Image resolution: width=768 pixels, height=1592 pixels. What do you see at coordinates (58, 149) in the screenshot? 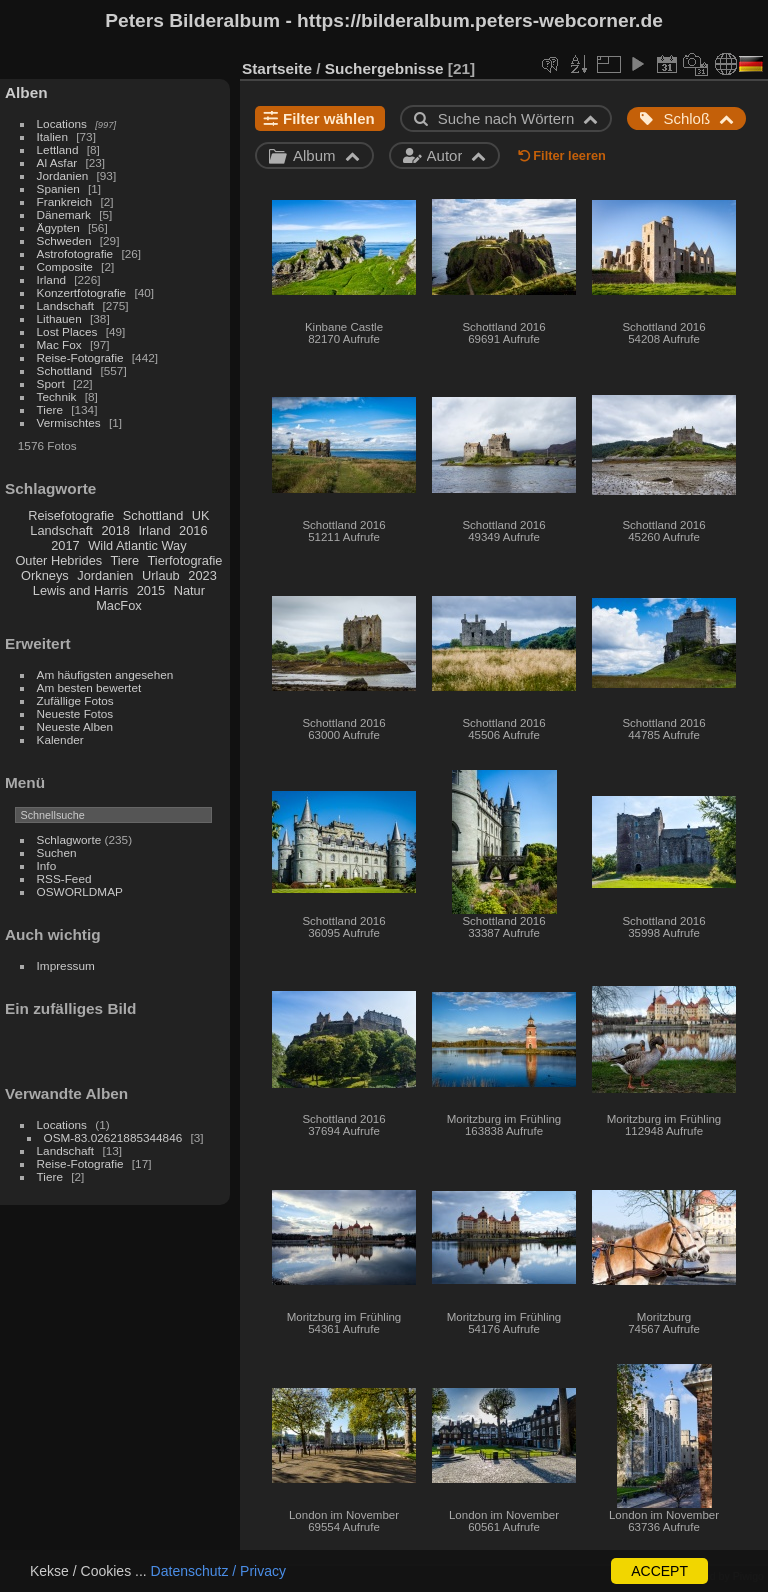
I see `Lettland` at bounding box center [58, 149].